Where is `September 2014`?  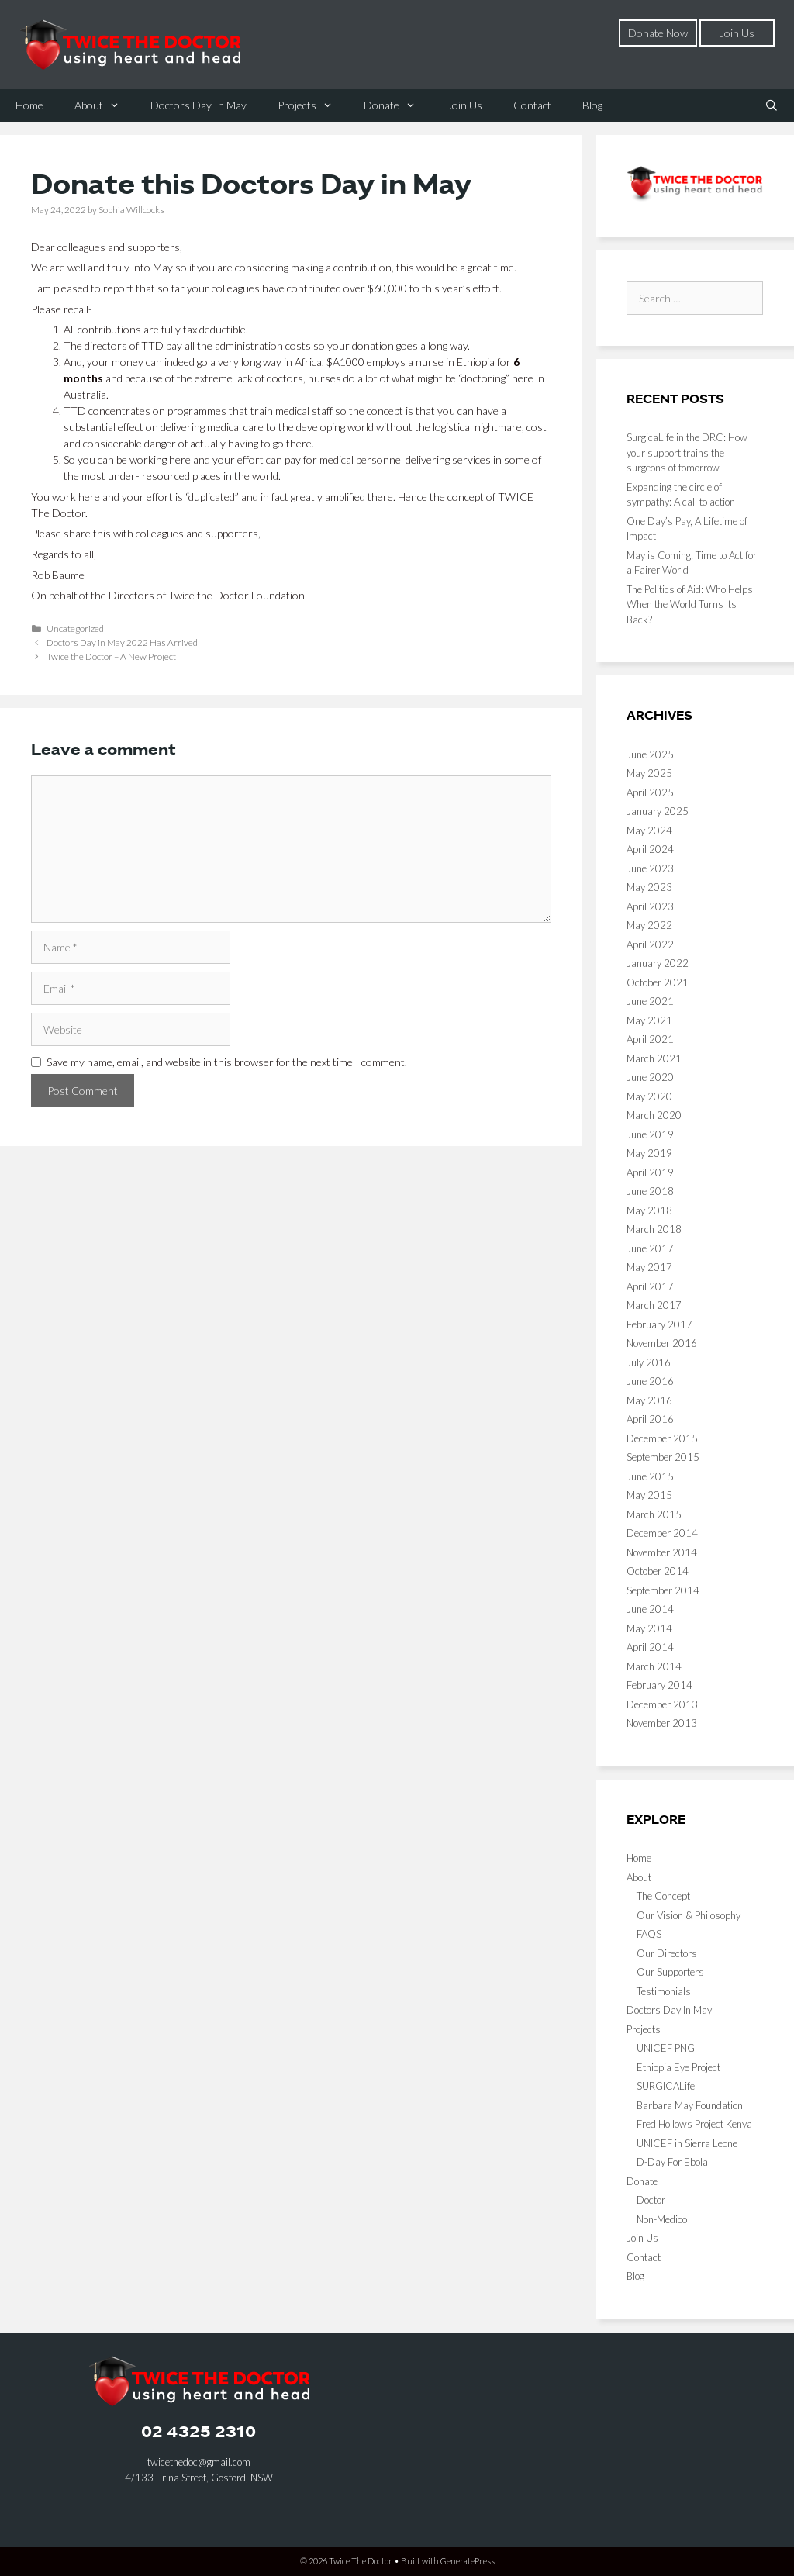
September 2014 is located at coordinates (663, 1590).